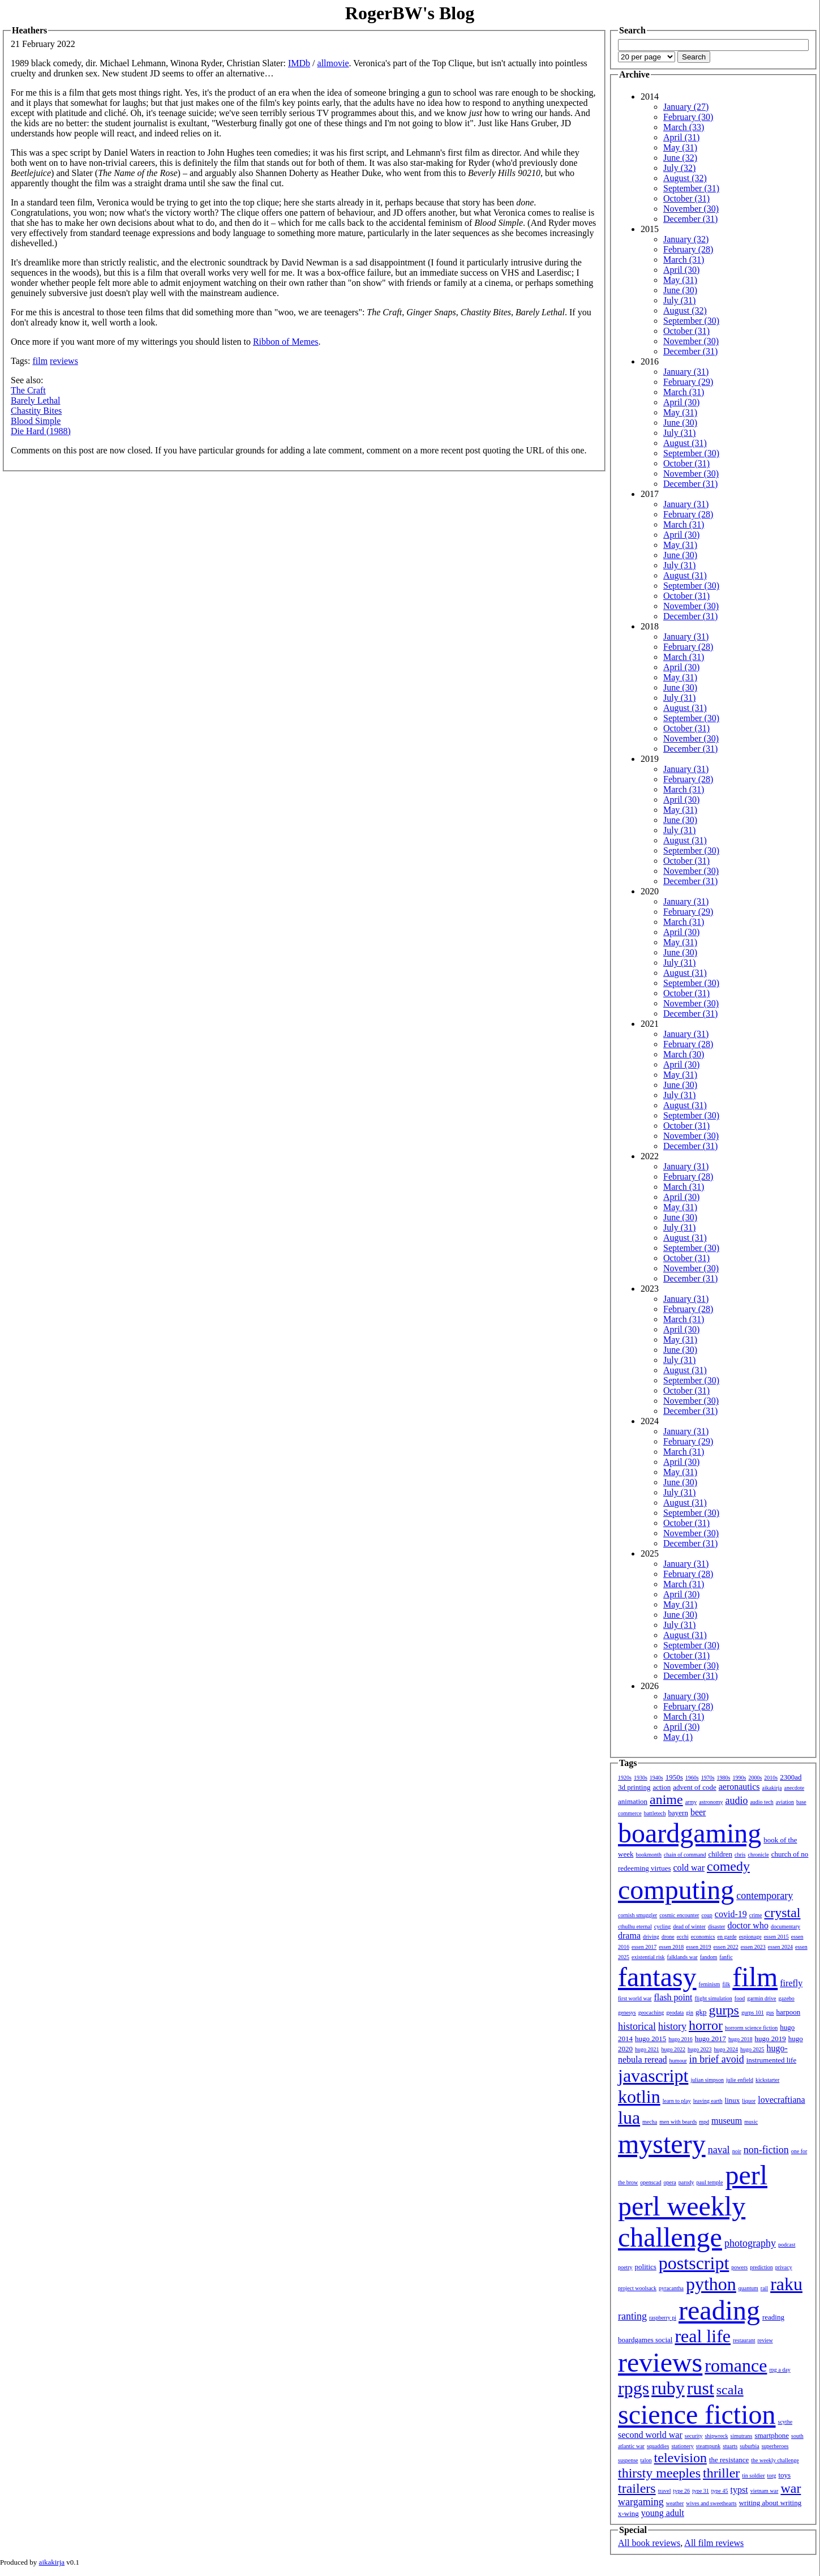 This screenshot has width=820, height=2576. I want to click on poetry, so click(625, 2267).